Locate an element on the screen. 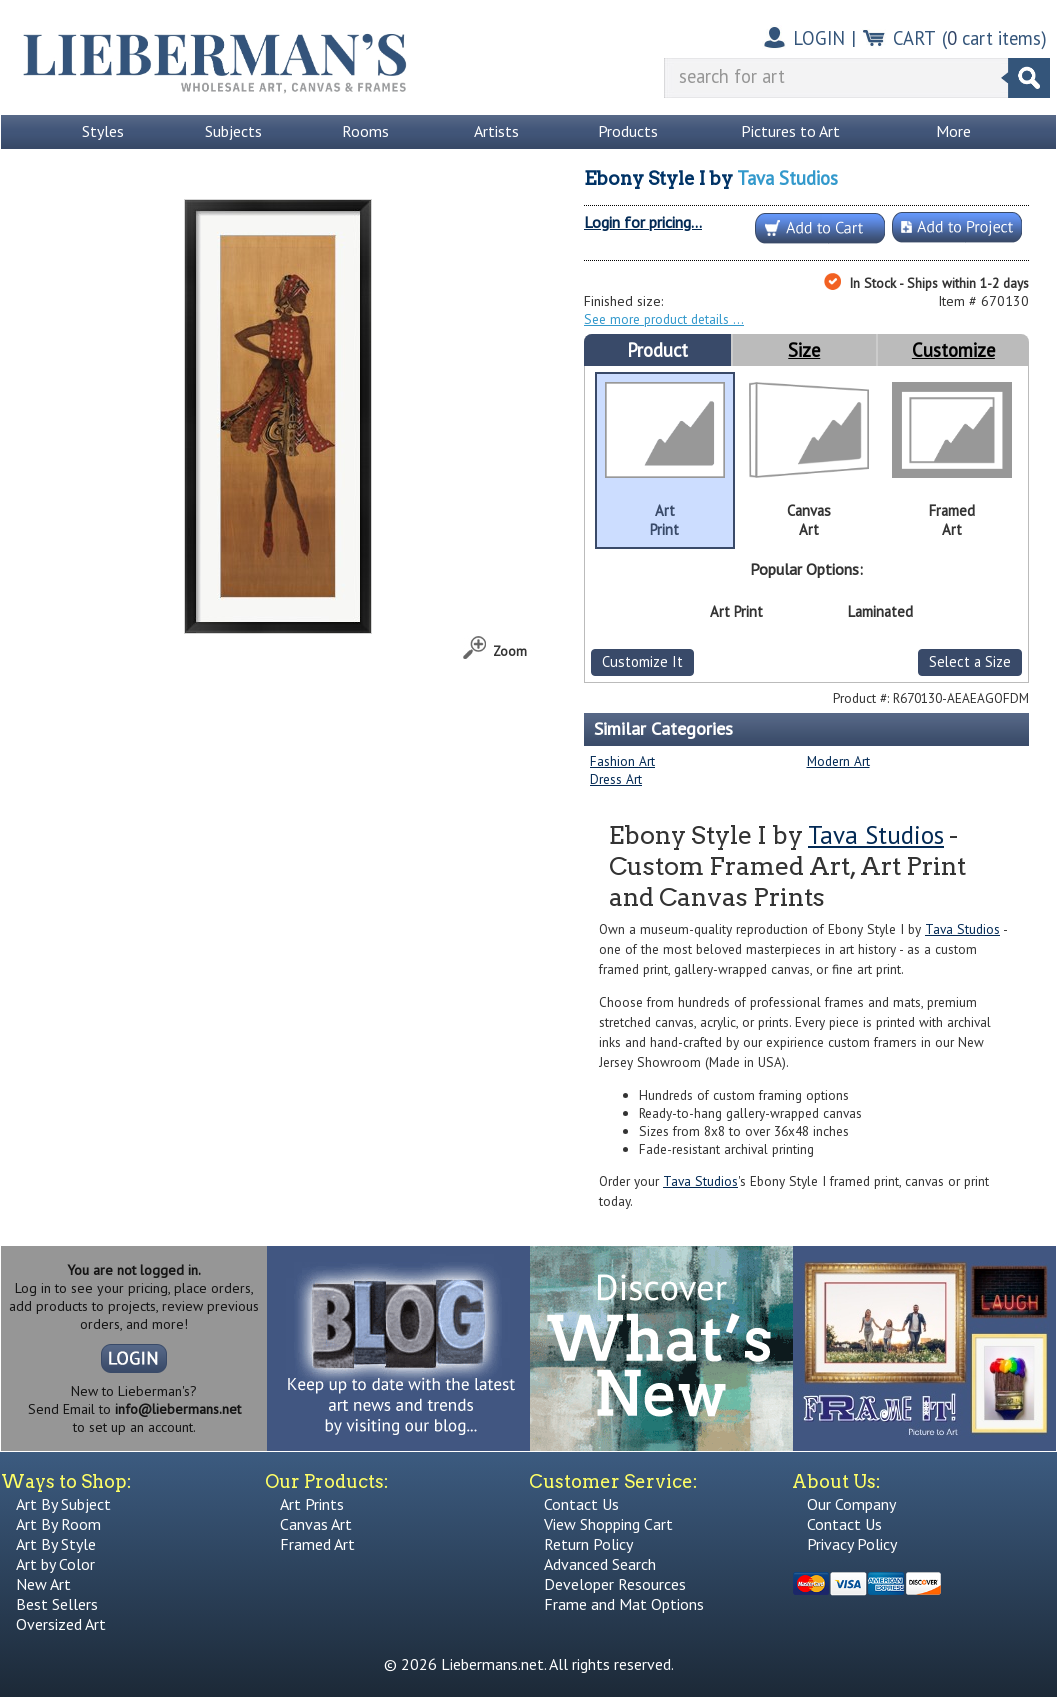  Contact Us is located at coordinates (581, 1504).